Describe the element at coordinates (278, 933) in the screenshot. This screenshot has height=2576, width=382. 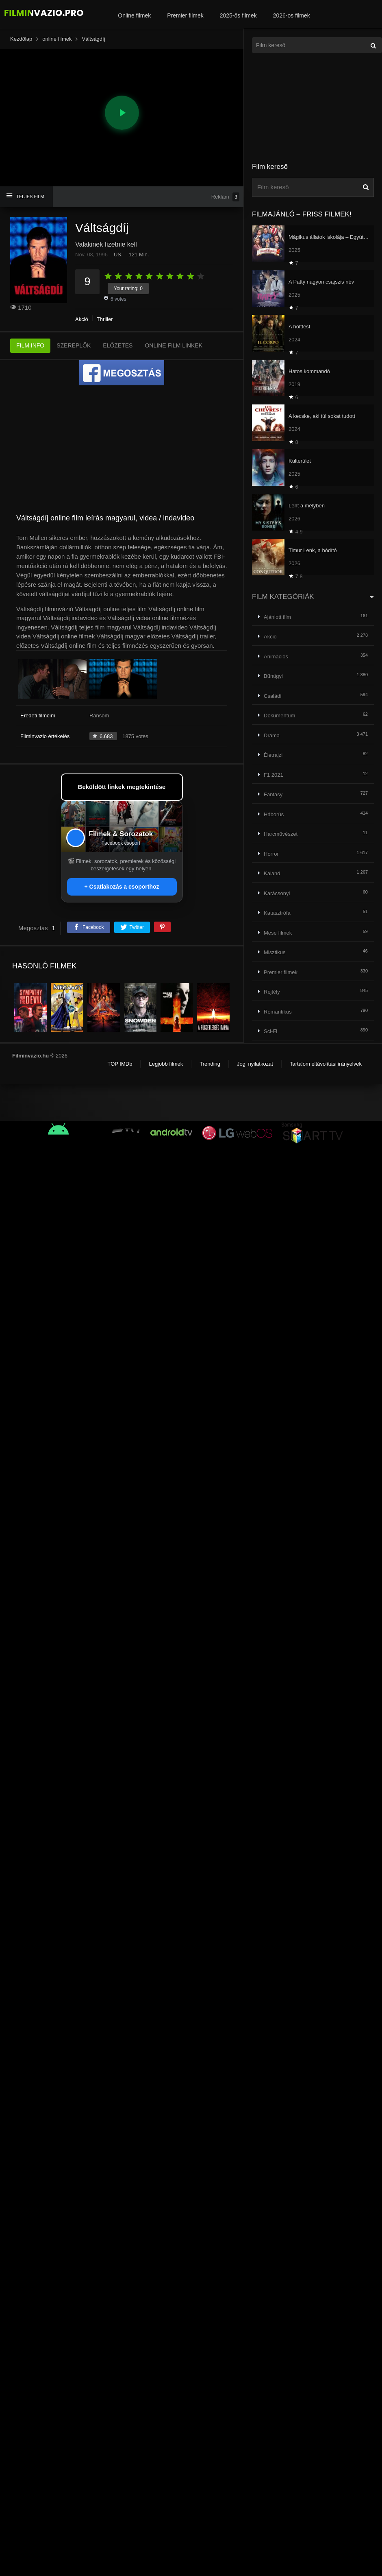
I see `Mese filmek` at that location.